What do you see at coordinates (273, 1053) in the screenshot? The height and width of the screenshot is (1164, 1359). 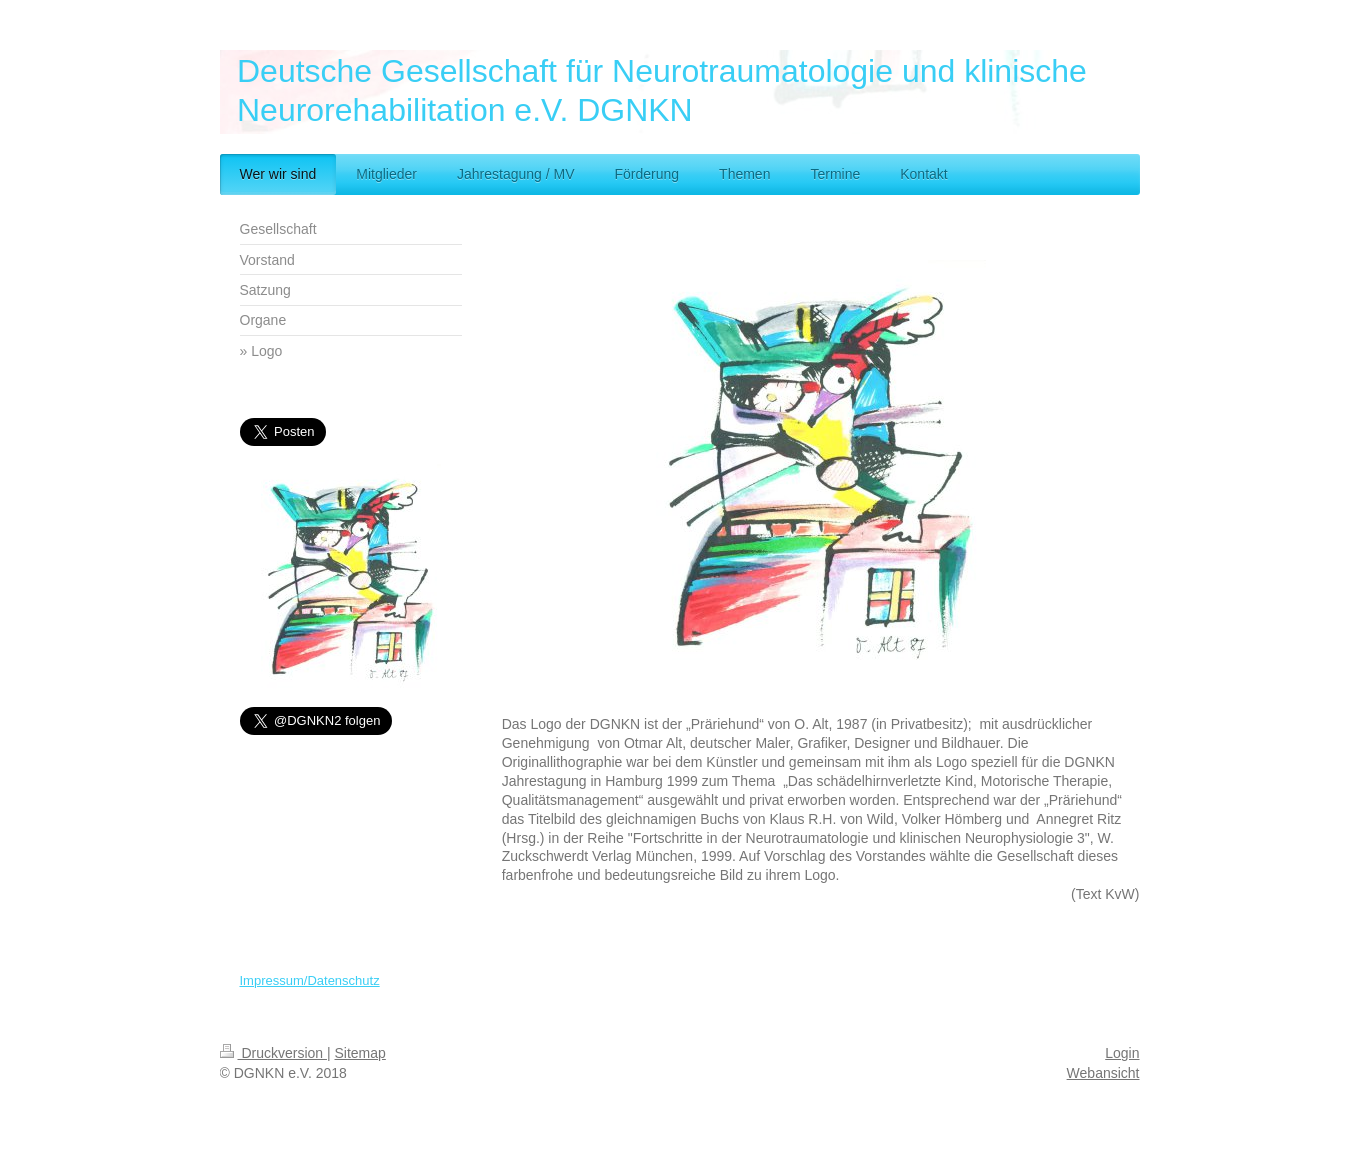 I see `Druckversion` at bounding box center [273, 1053].